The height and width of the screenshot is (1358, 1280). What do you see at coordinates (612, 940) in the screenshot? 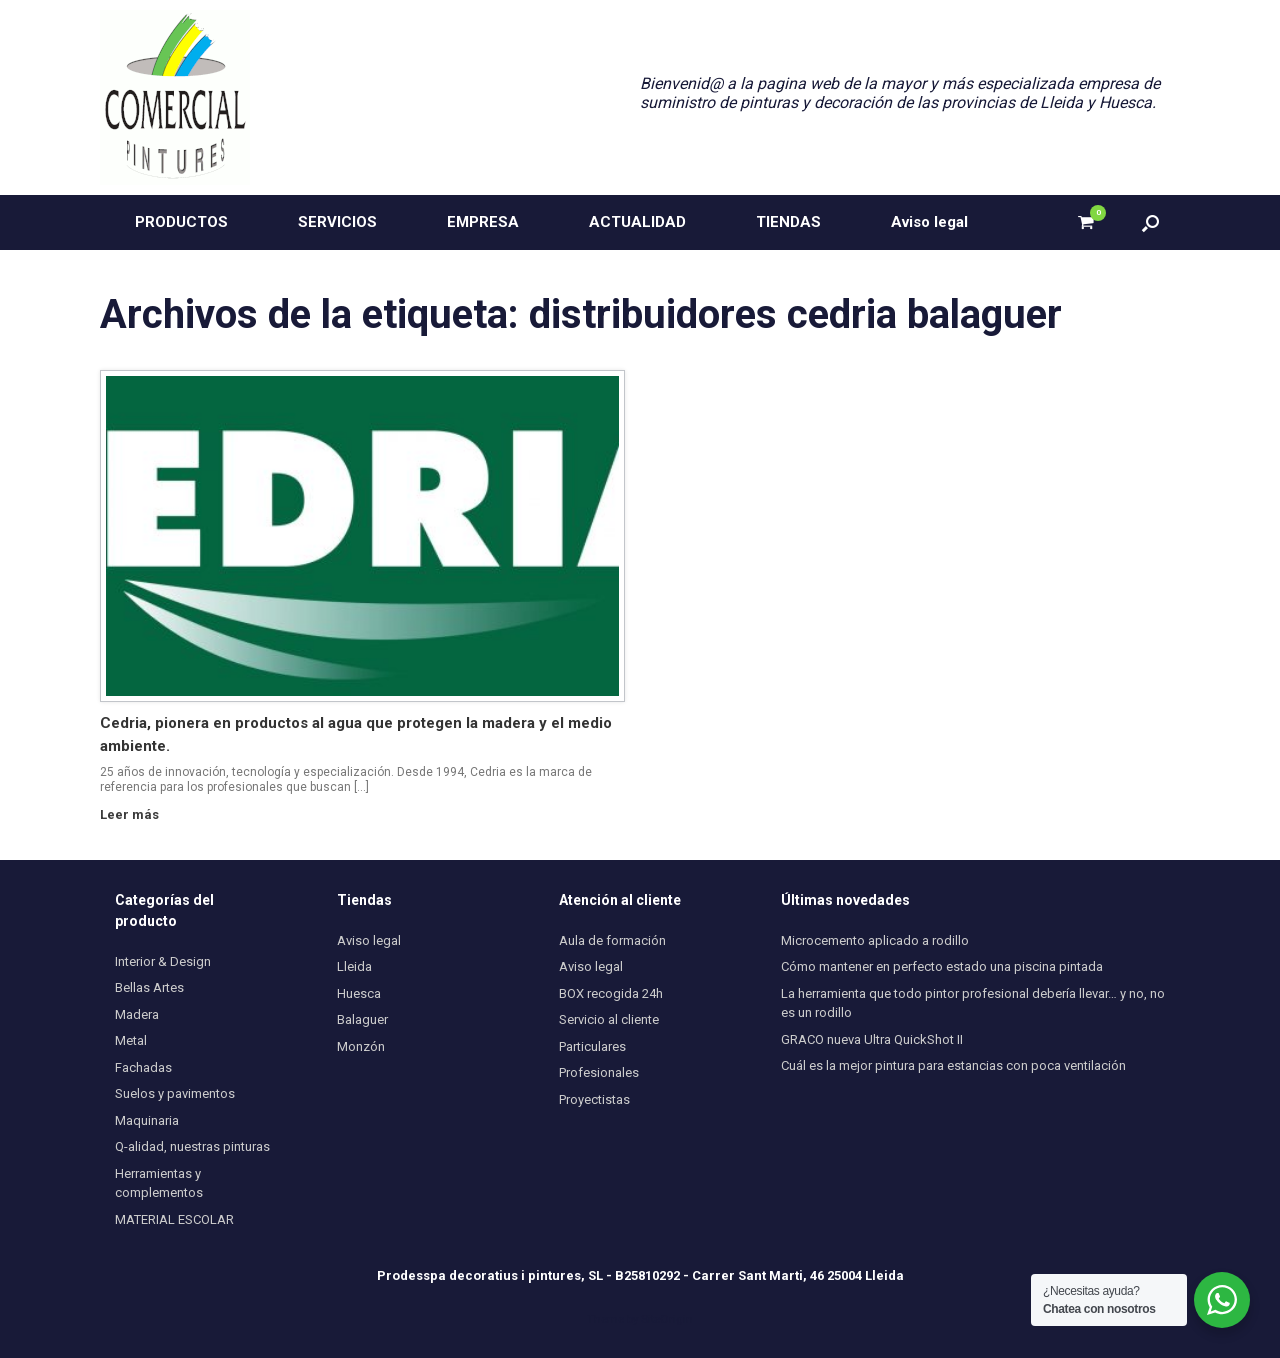
I see `Aula de formación` at bounding box center [612, 940].